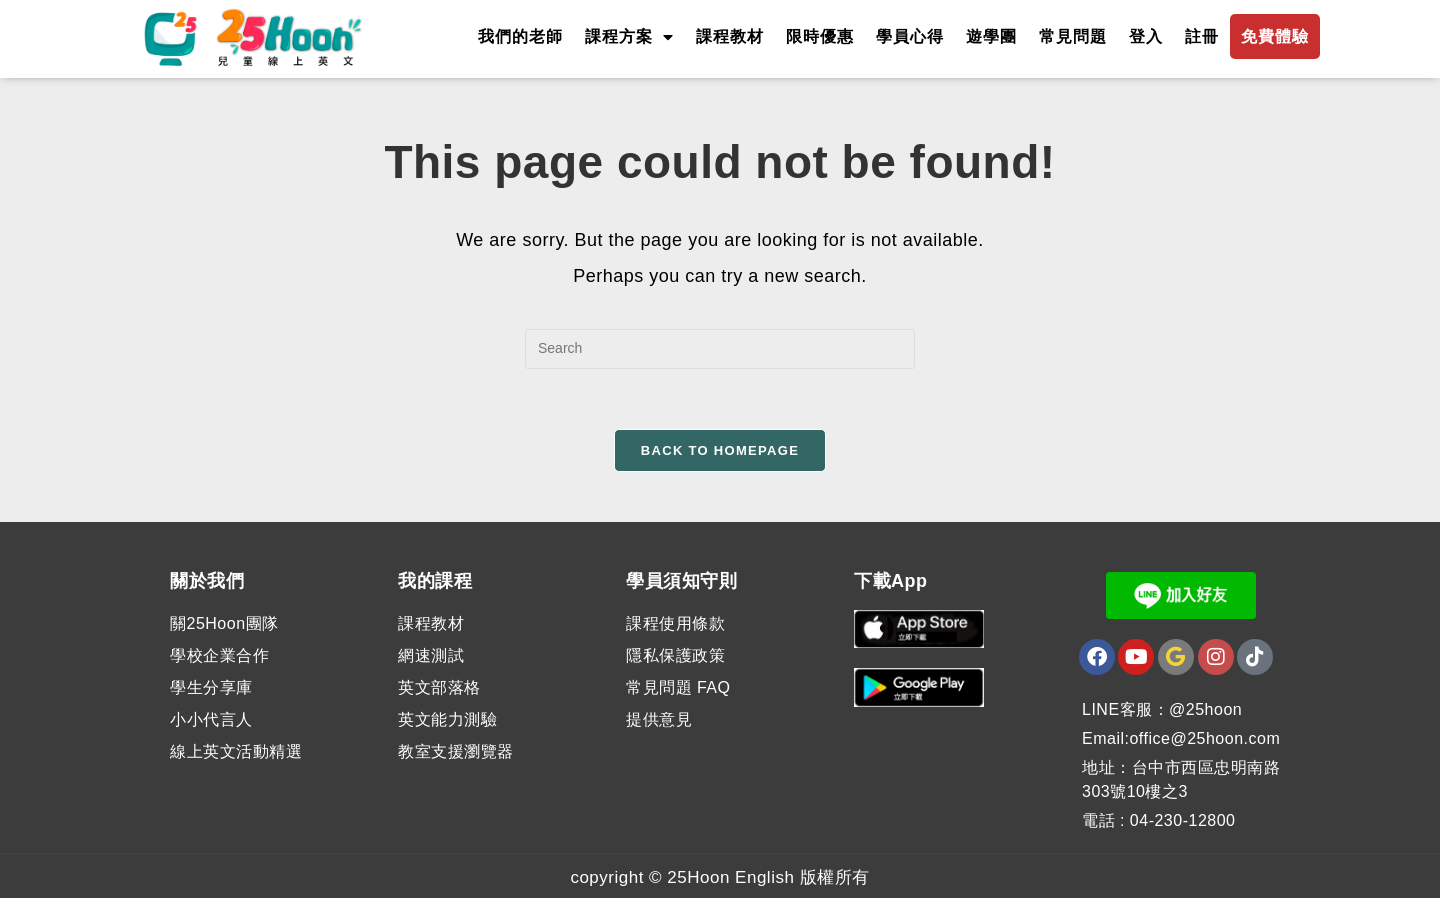 This screenshot has width=1440, height=898. What do you see at coordinates (720, 450) in the screenshot?
I see `Back To Homepage` at bounding box center [720, 450].